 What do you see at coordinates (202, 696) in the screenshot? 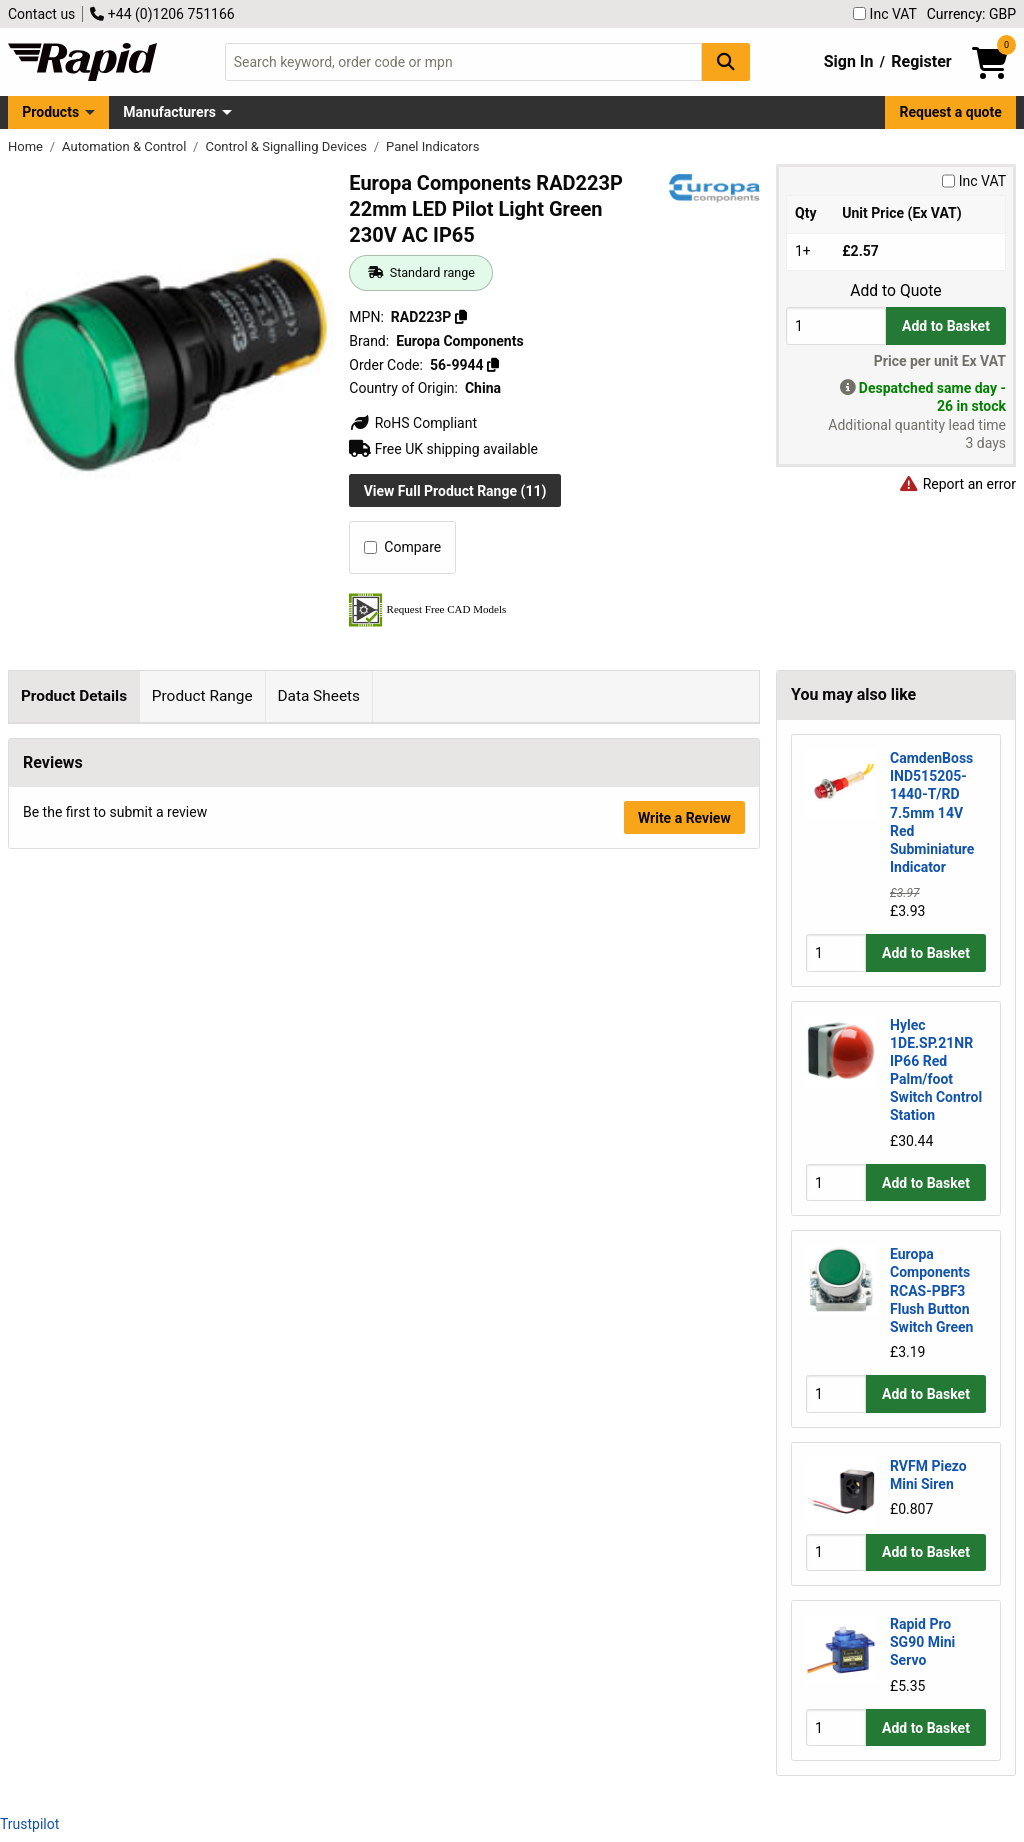
I see `Product Range [tab]` at bounding box center [202, 696].